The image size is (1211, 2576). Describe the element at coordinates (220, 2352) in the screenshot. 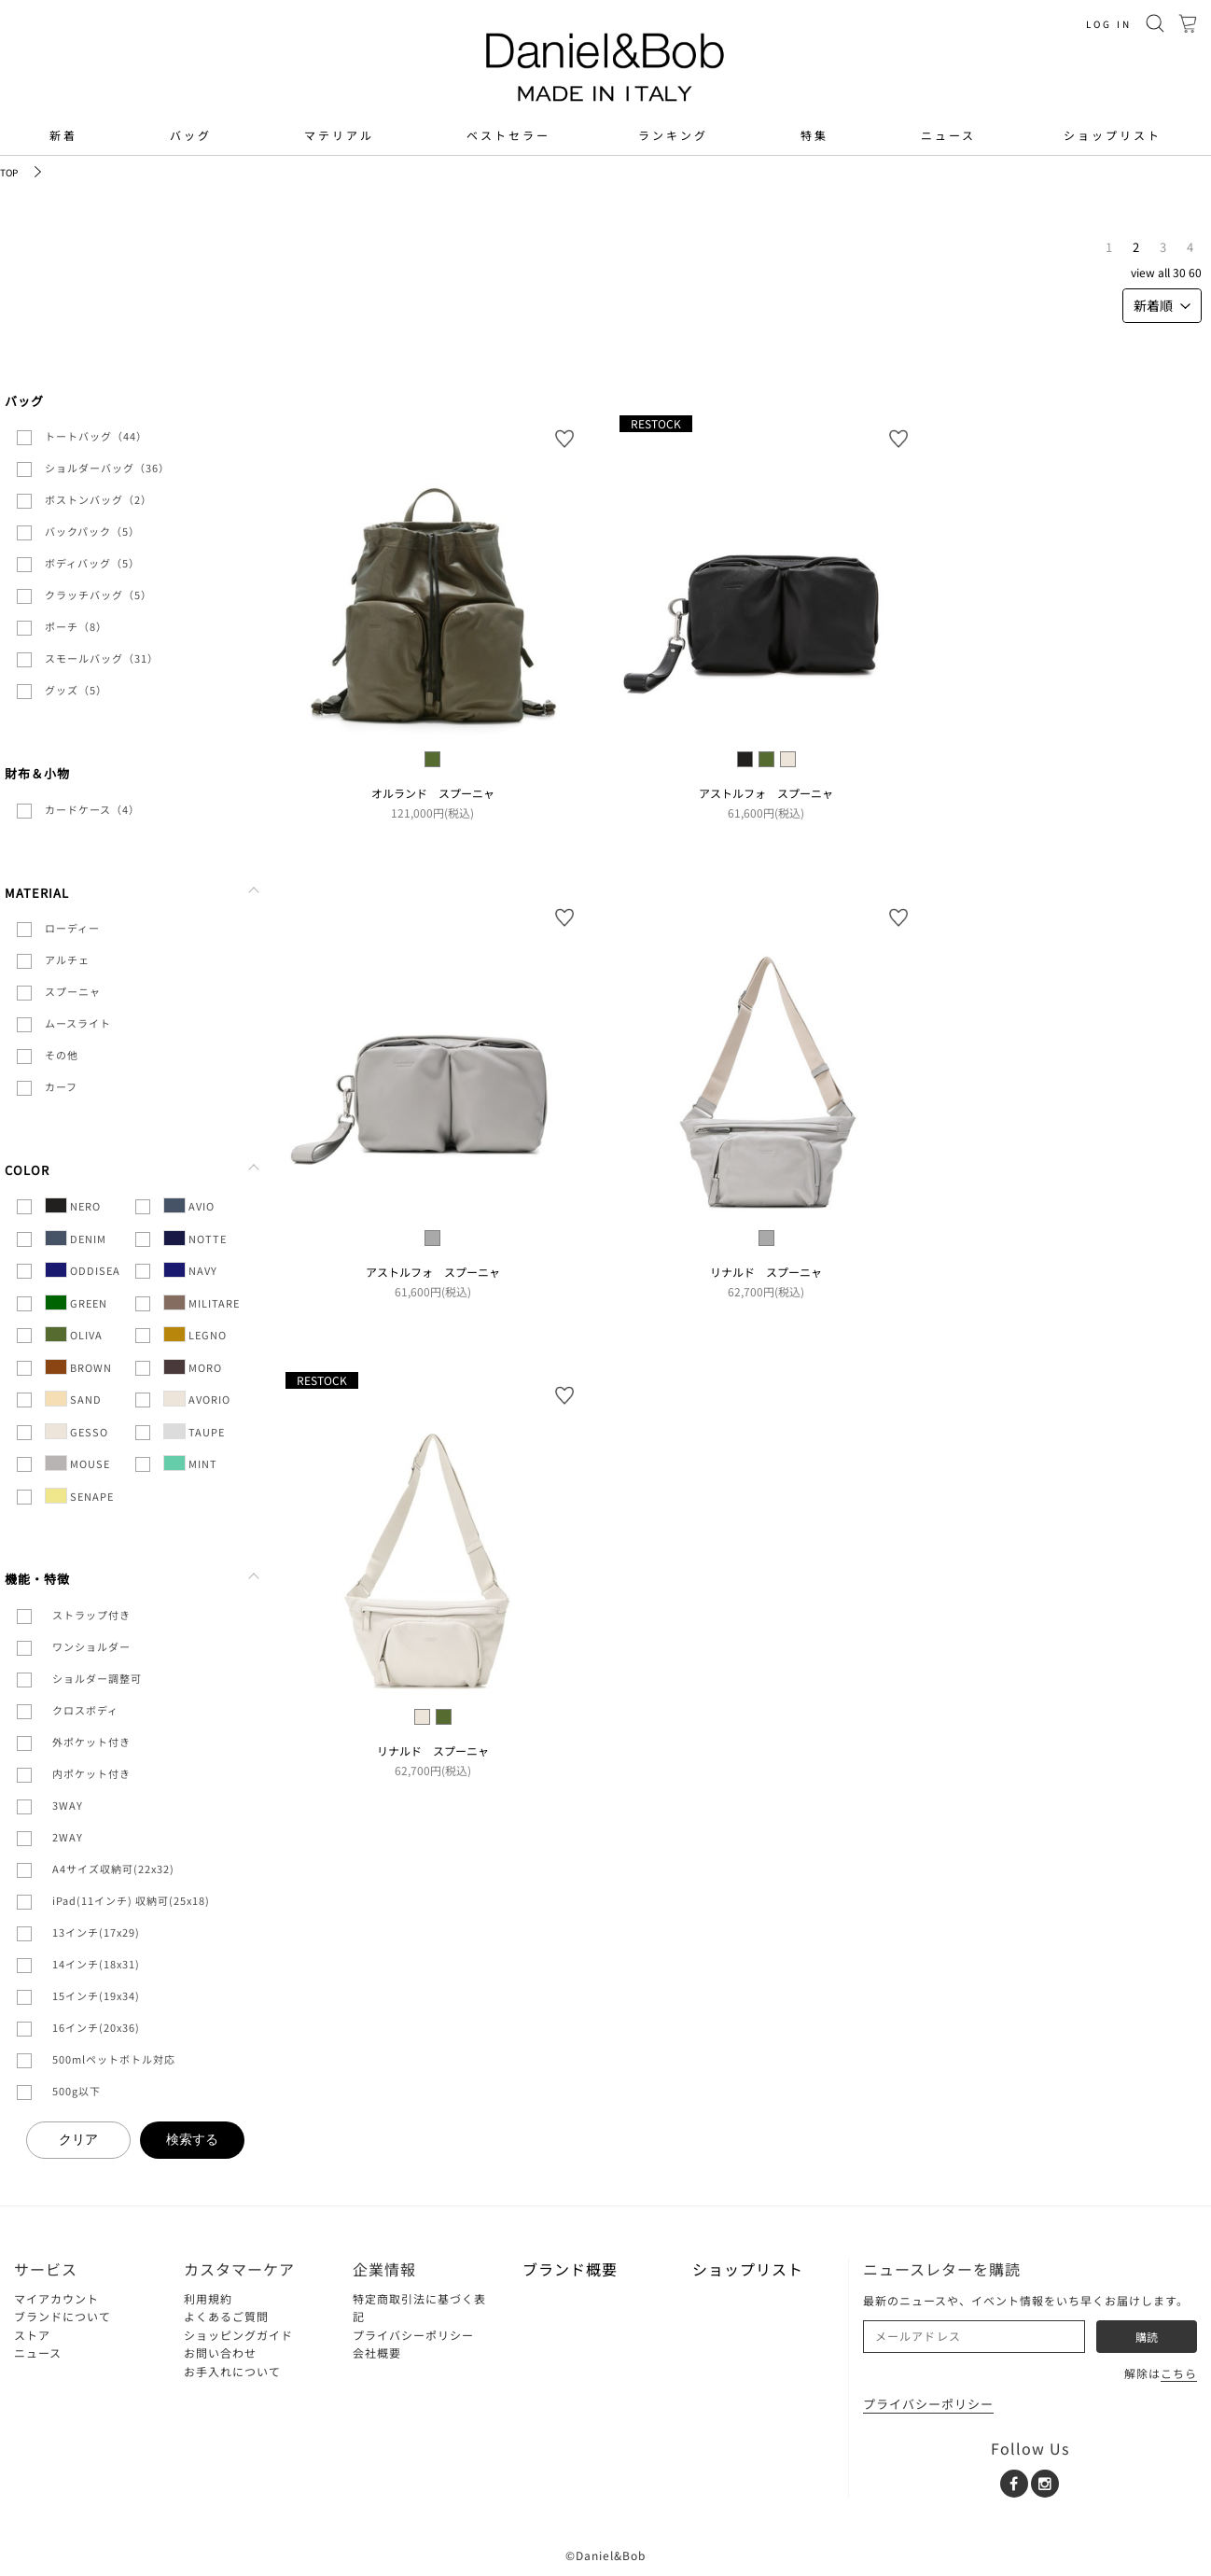

I see `お問い合わせ` at that location.